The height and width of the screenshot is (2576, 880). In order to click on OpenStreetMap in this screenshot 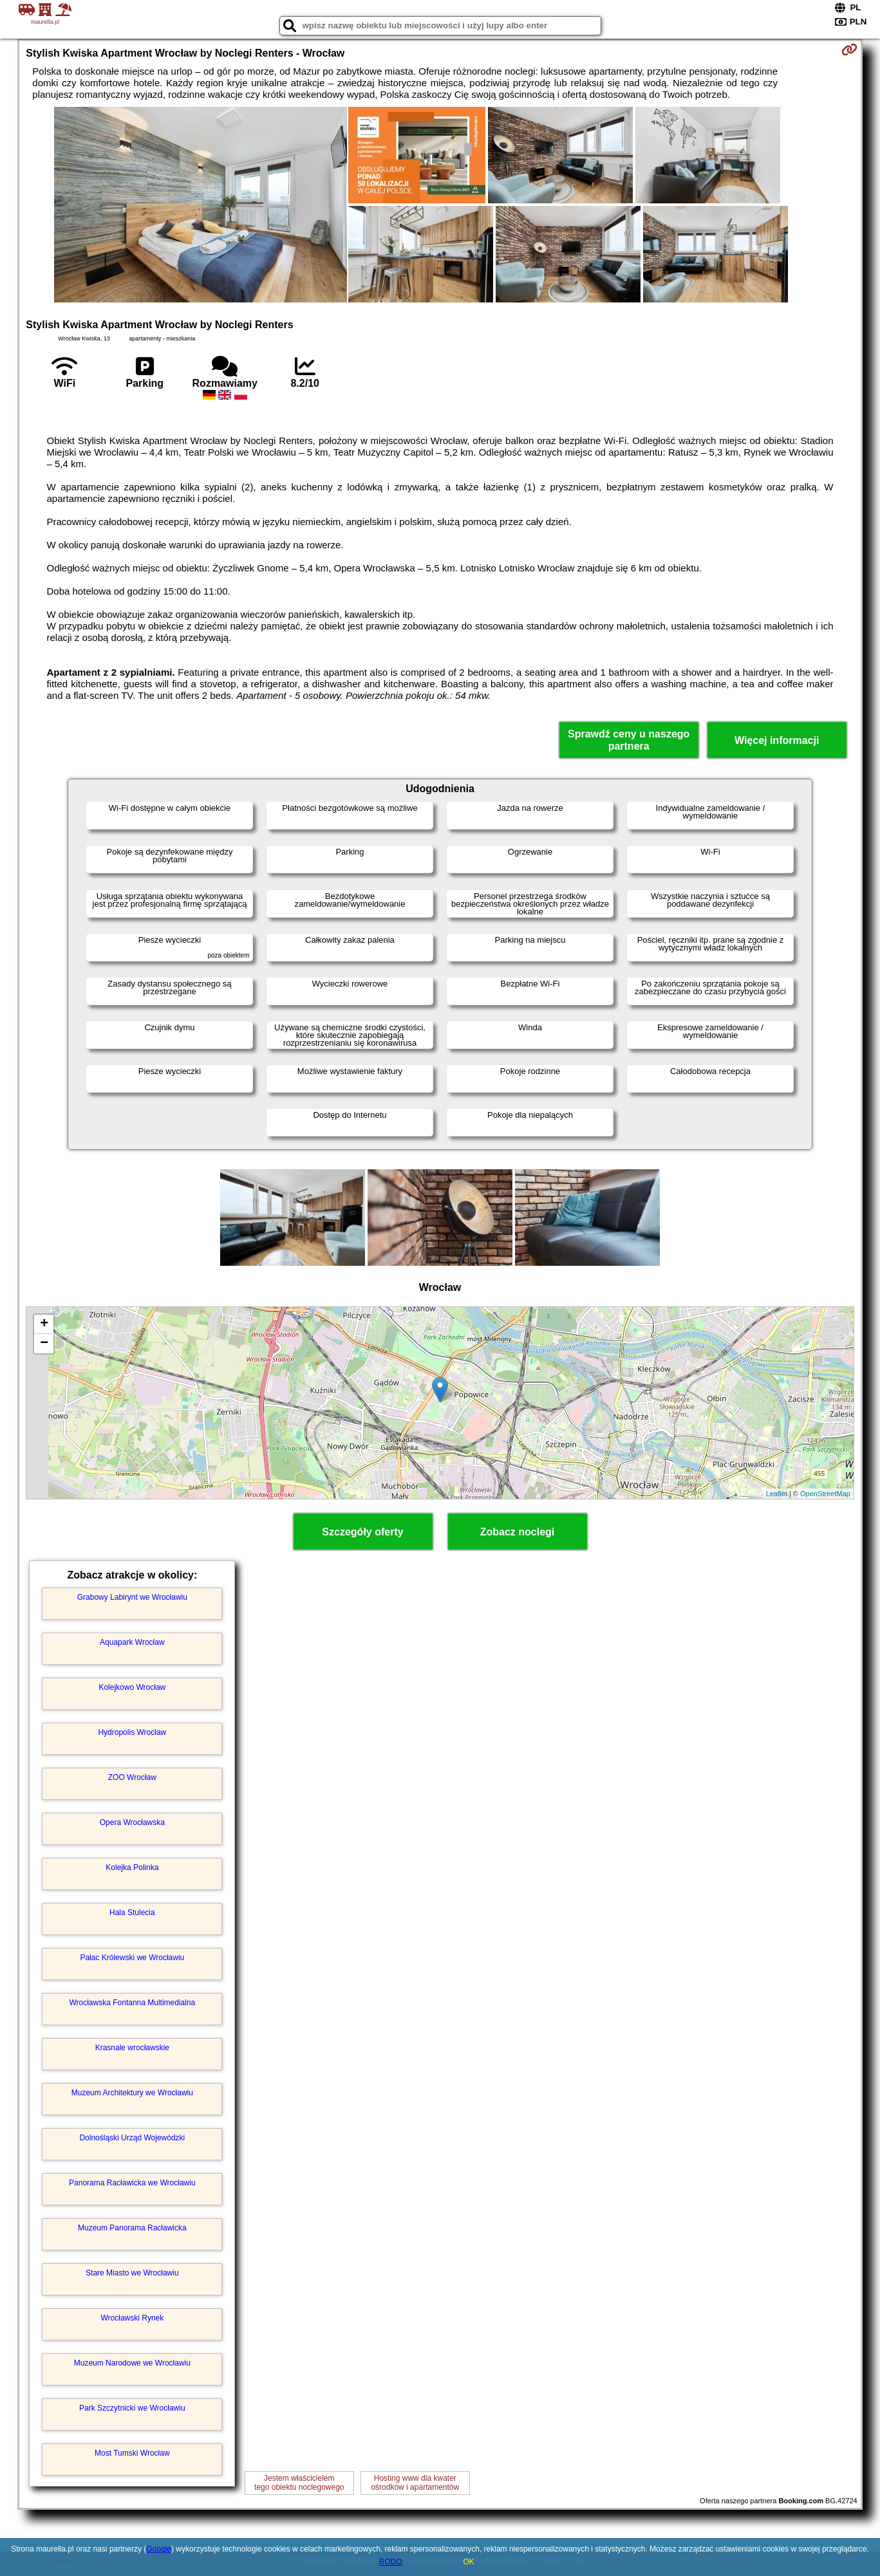, I will do `click(825, 1493)`.